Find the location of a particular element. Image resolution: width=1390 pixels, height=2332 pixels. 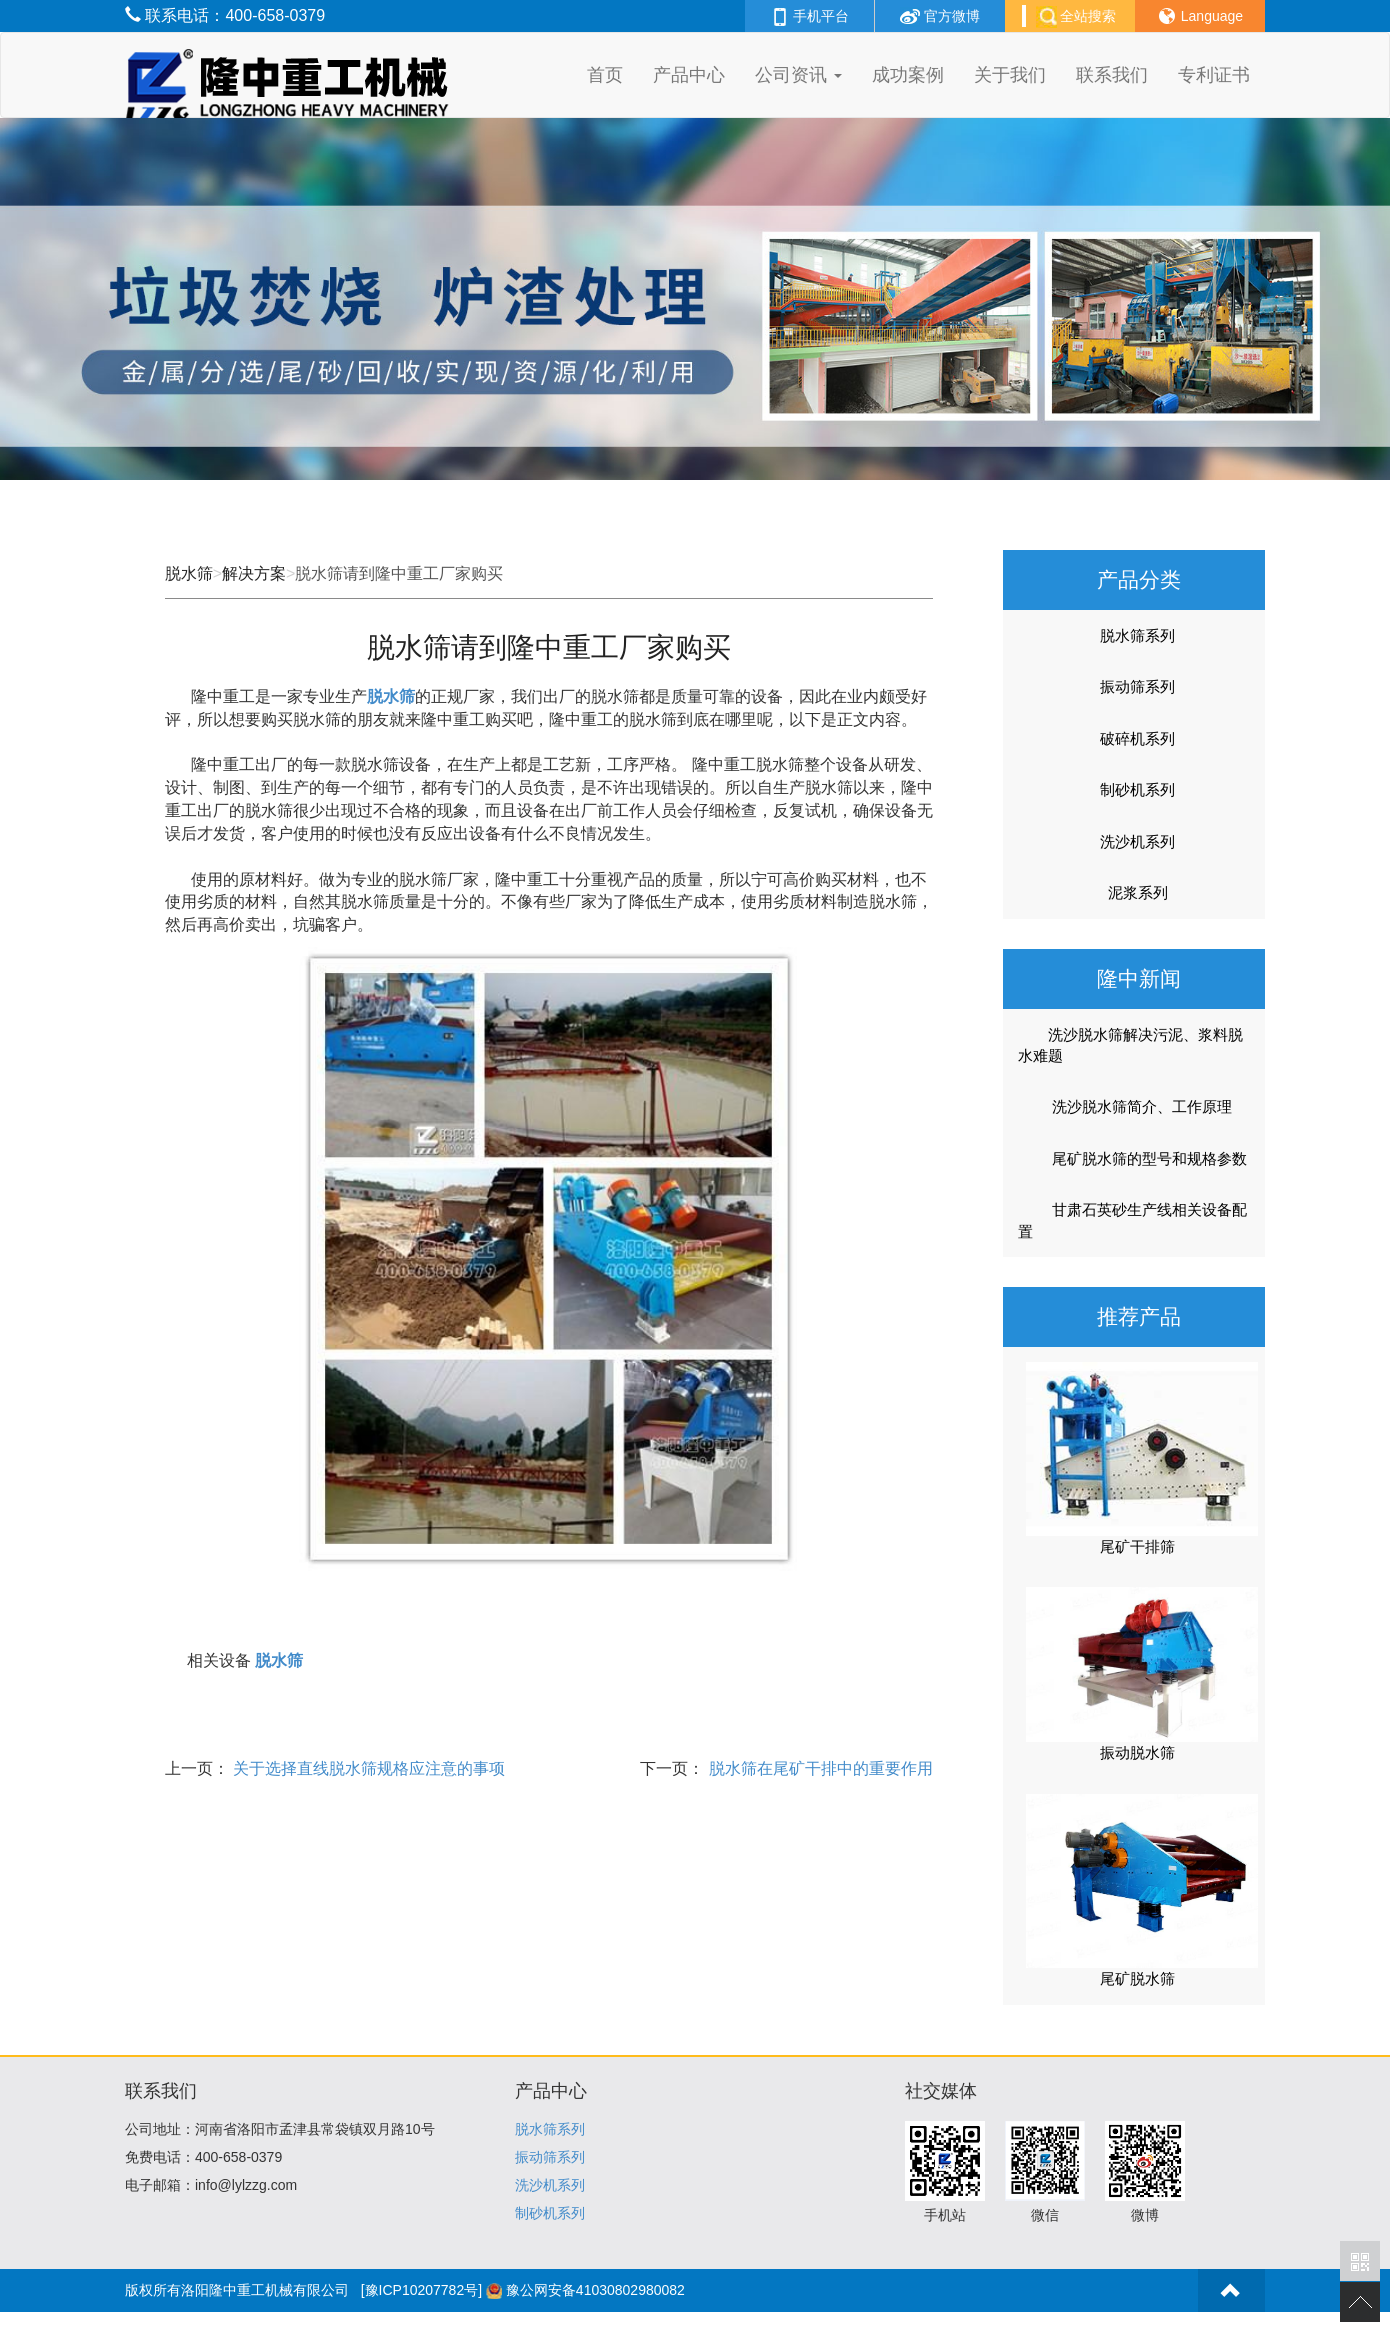

洗沙脱水筛简介、工作原理 is located at coordinates (1129, 1107).